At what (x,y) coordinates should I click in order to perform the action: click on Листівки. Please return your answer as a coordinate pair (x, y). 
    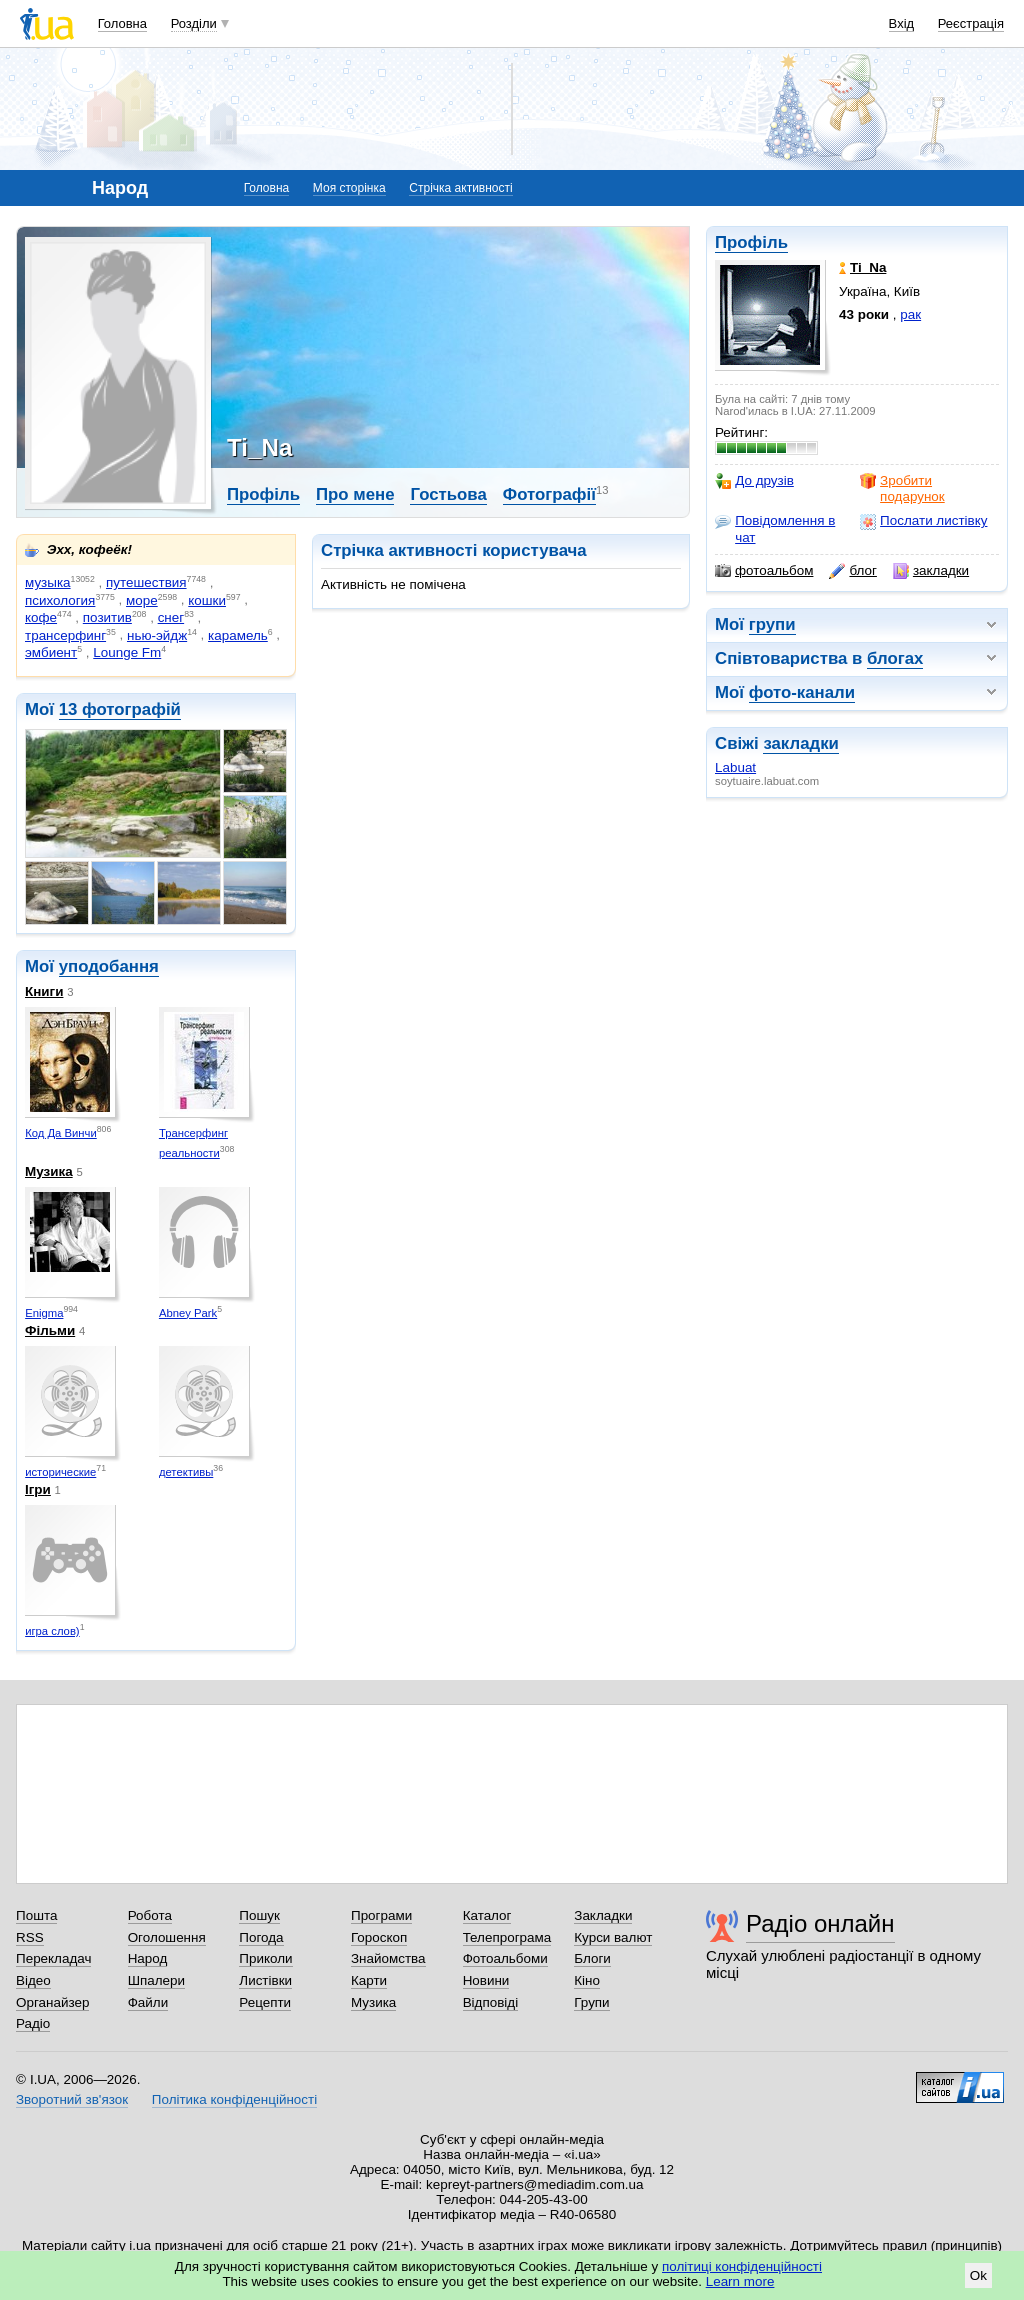
    Looking at the image, I should click on (265, 1980).